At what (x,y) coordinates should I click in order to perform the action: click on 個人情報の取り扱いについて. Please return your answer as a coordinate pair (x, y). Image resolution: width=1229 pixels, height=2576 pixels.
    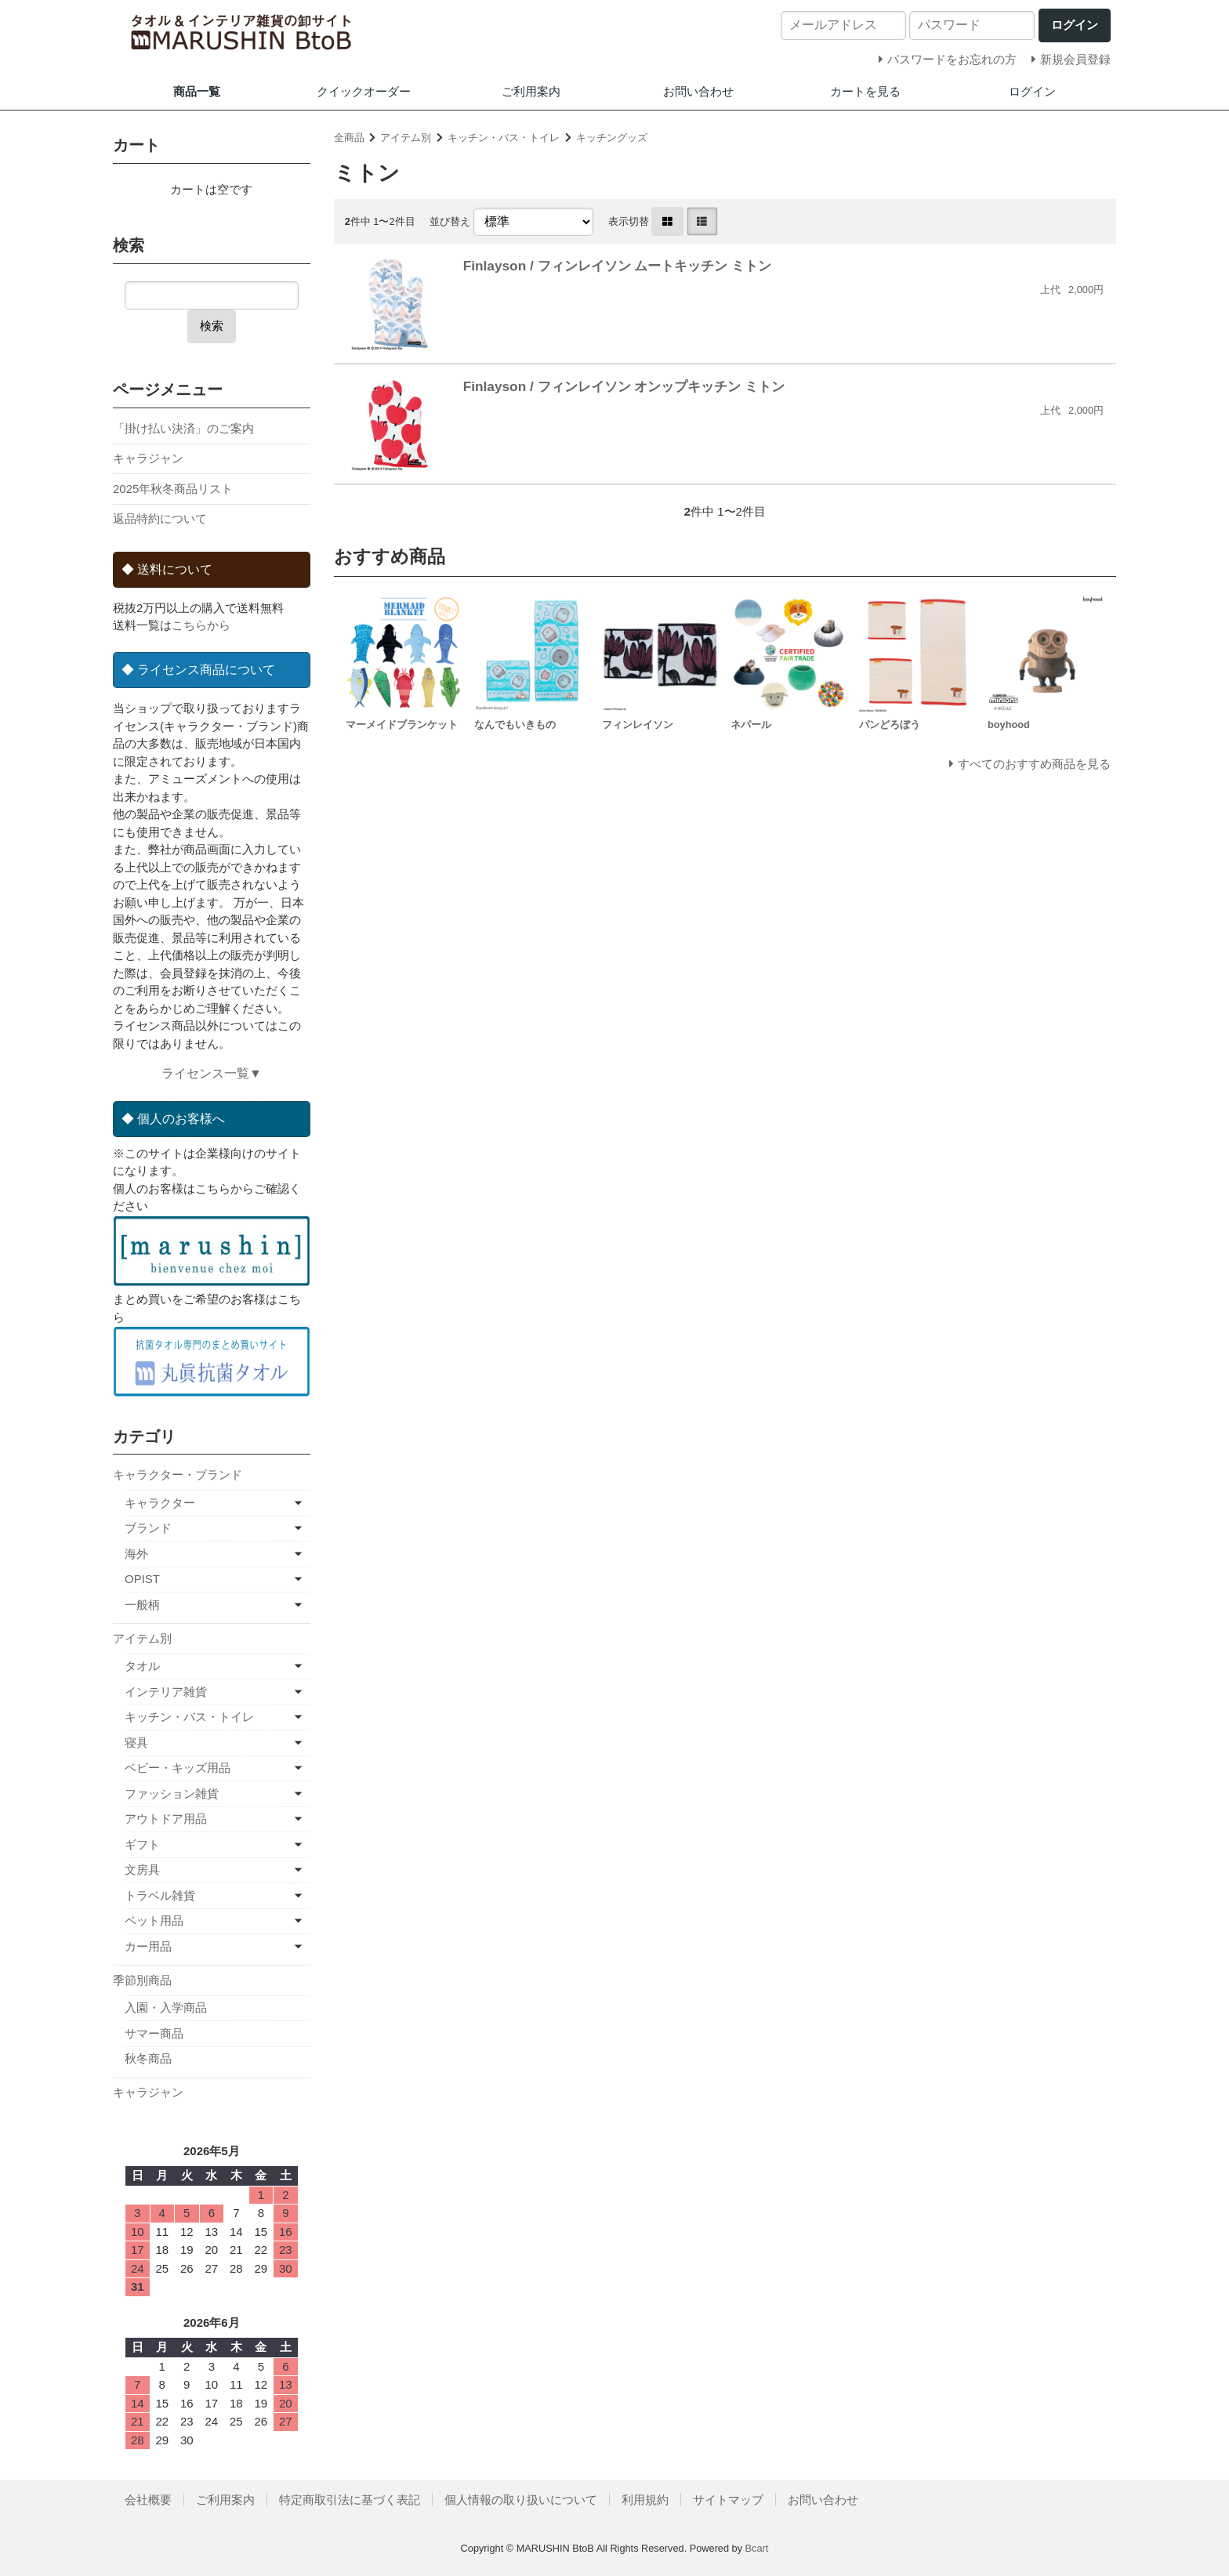
    Looking at the image, I should click on (520, 2499).